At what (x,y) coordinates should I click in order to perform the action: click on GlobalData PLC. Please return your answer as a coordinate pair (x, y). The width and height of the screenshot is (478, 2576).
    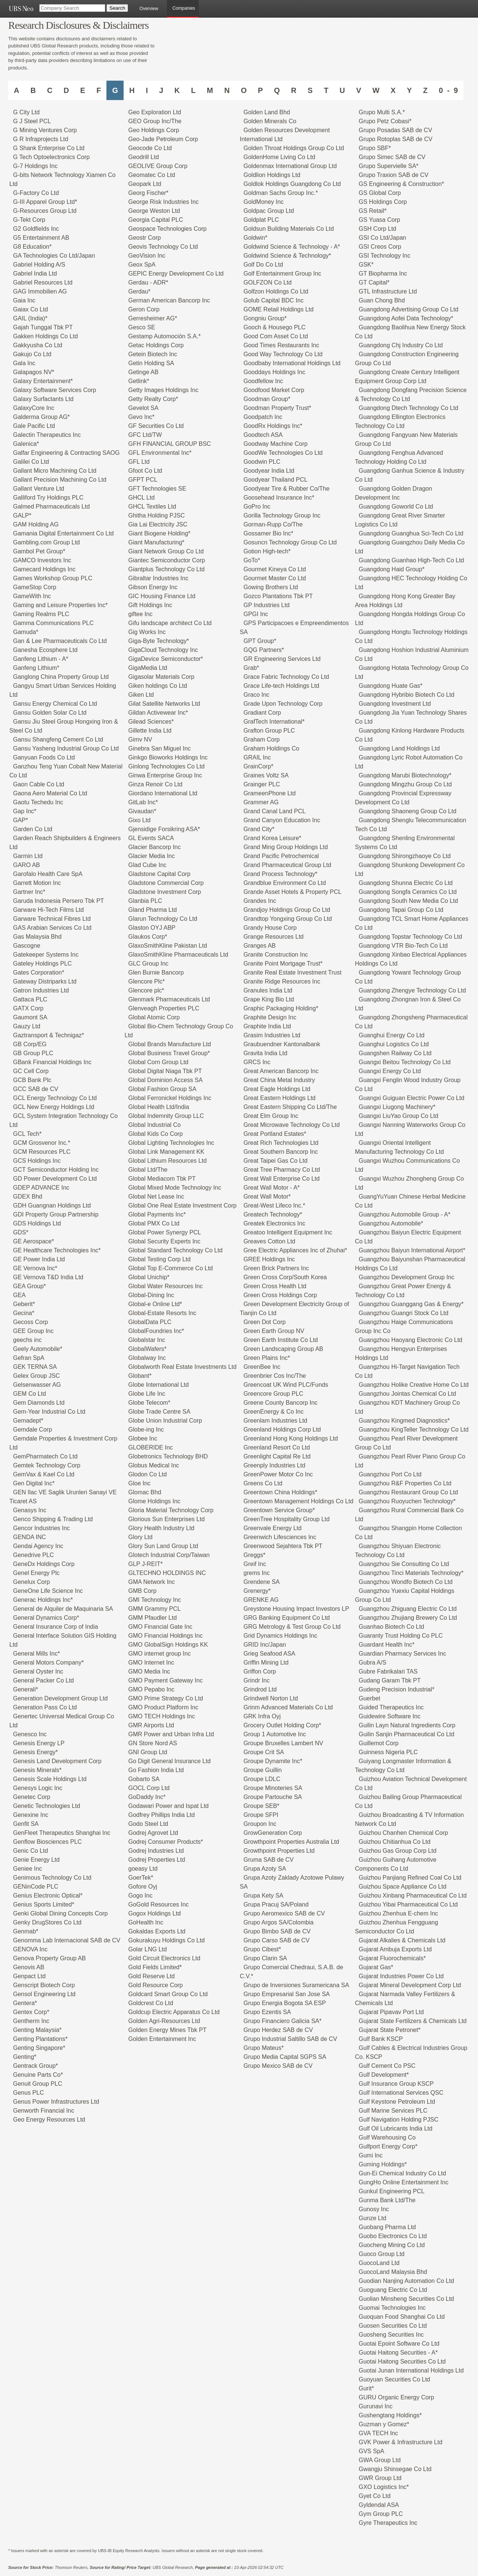
    Looking at the image, I should click on (150, 1322).